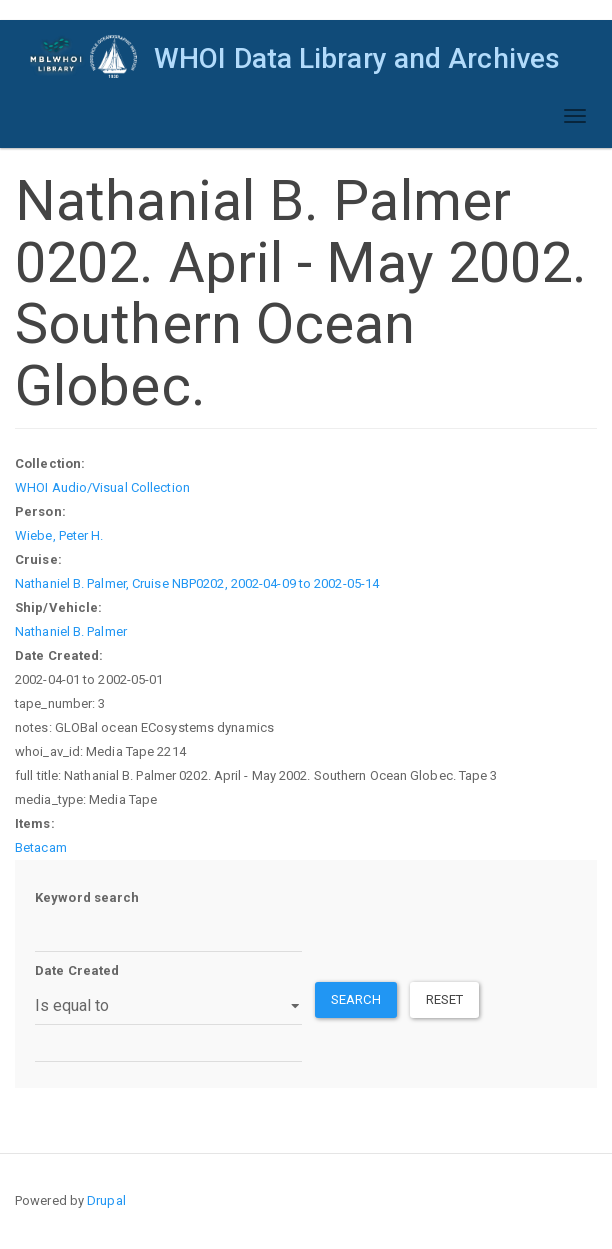 This screenshot has width=612, height=1249. I want to click on Search, so click(356, 999).